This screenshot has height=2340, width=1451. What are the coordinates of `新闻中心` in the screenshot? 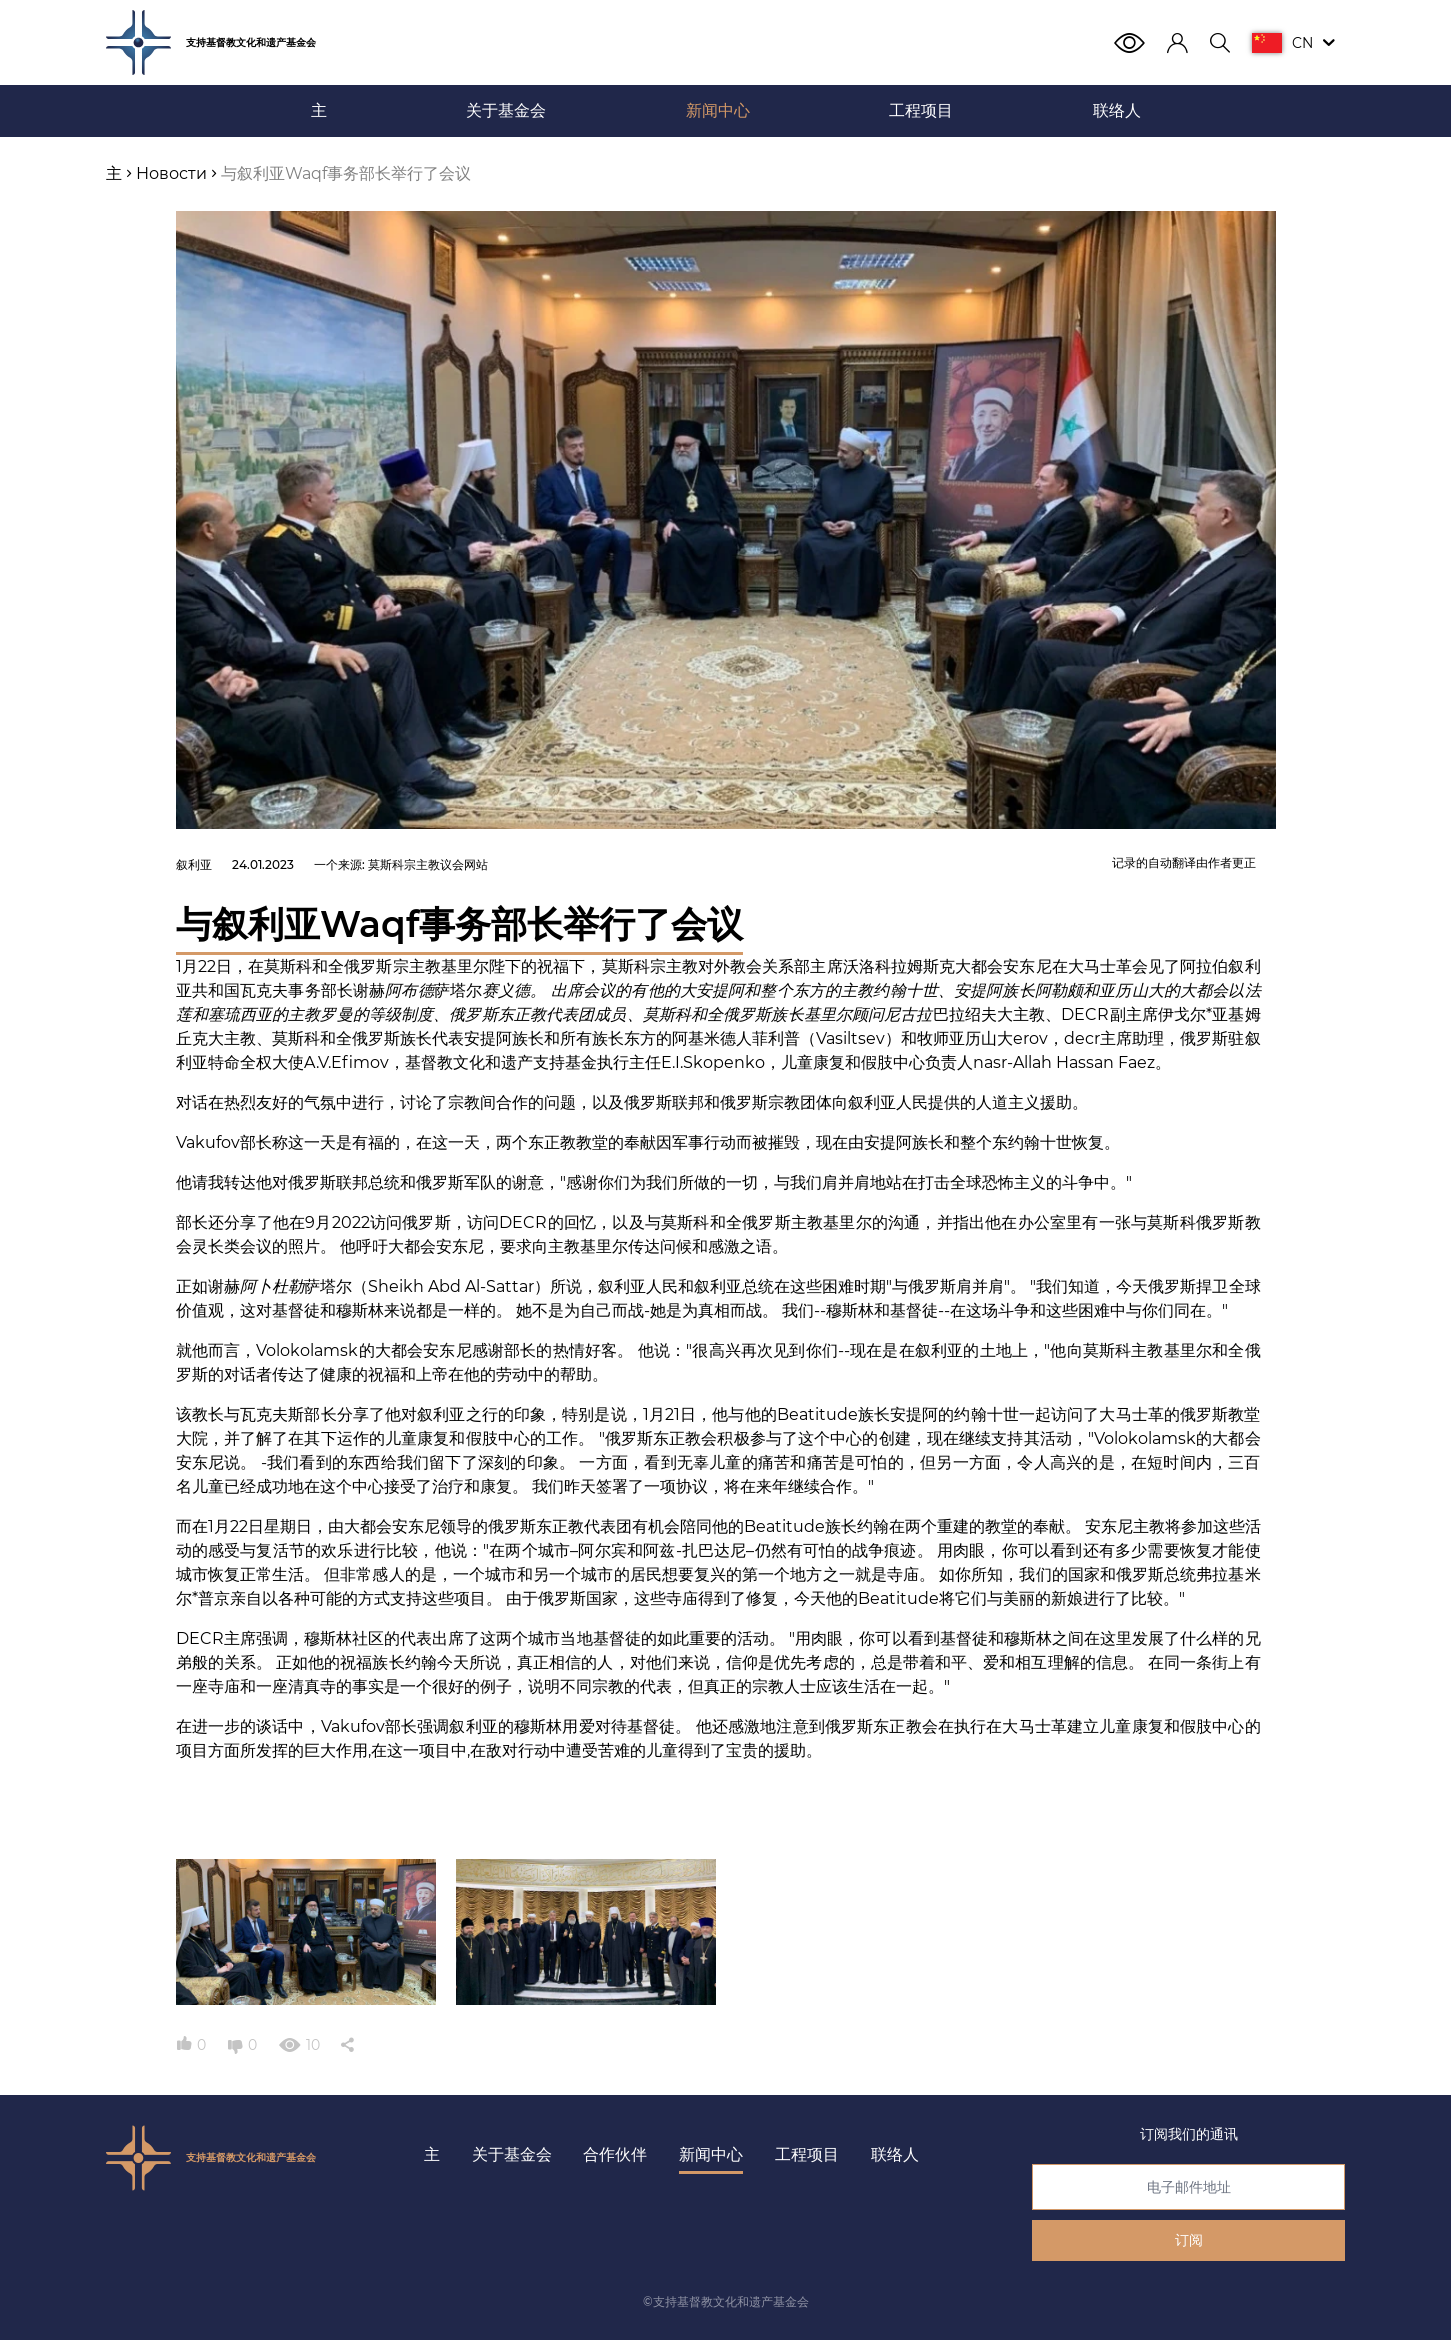 It's located at (711, 2154).